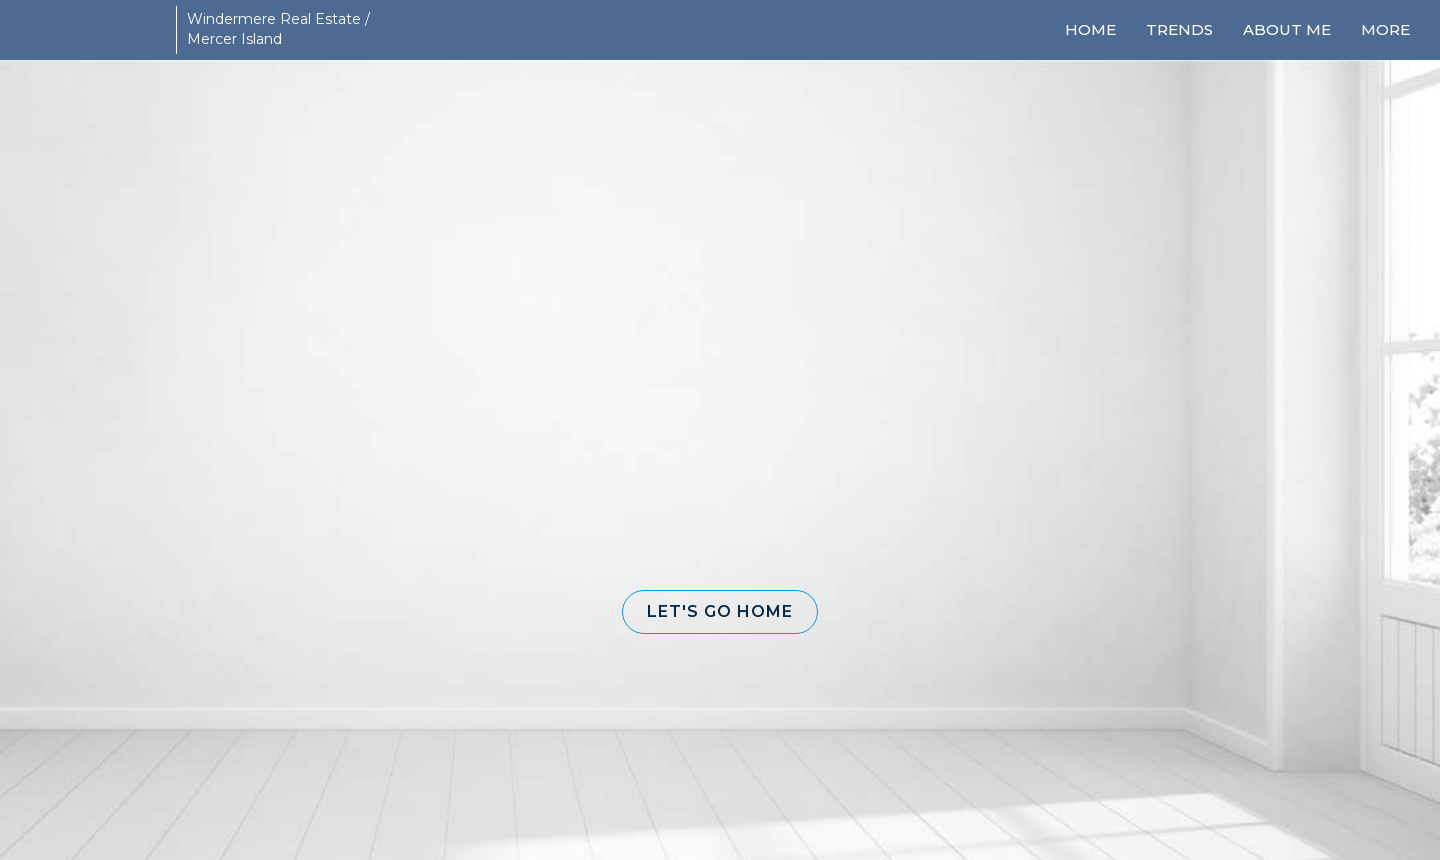 Image resolution: width=1440 pixels, height=860 pixels. Describe the element at coordinates (720, 612) in the screenshot. I see `[button]` at that location.